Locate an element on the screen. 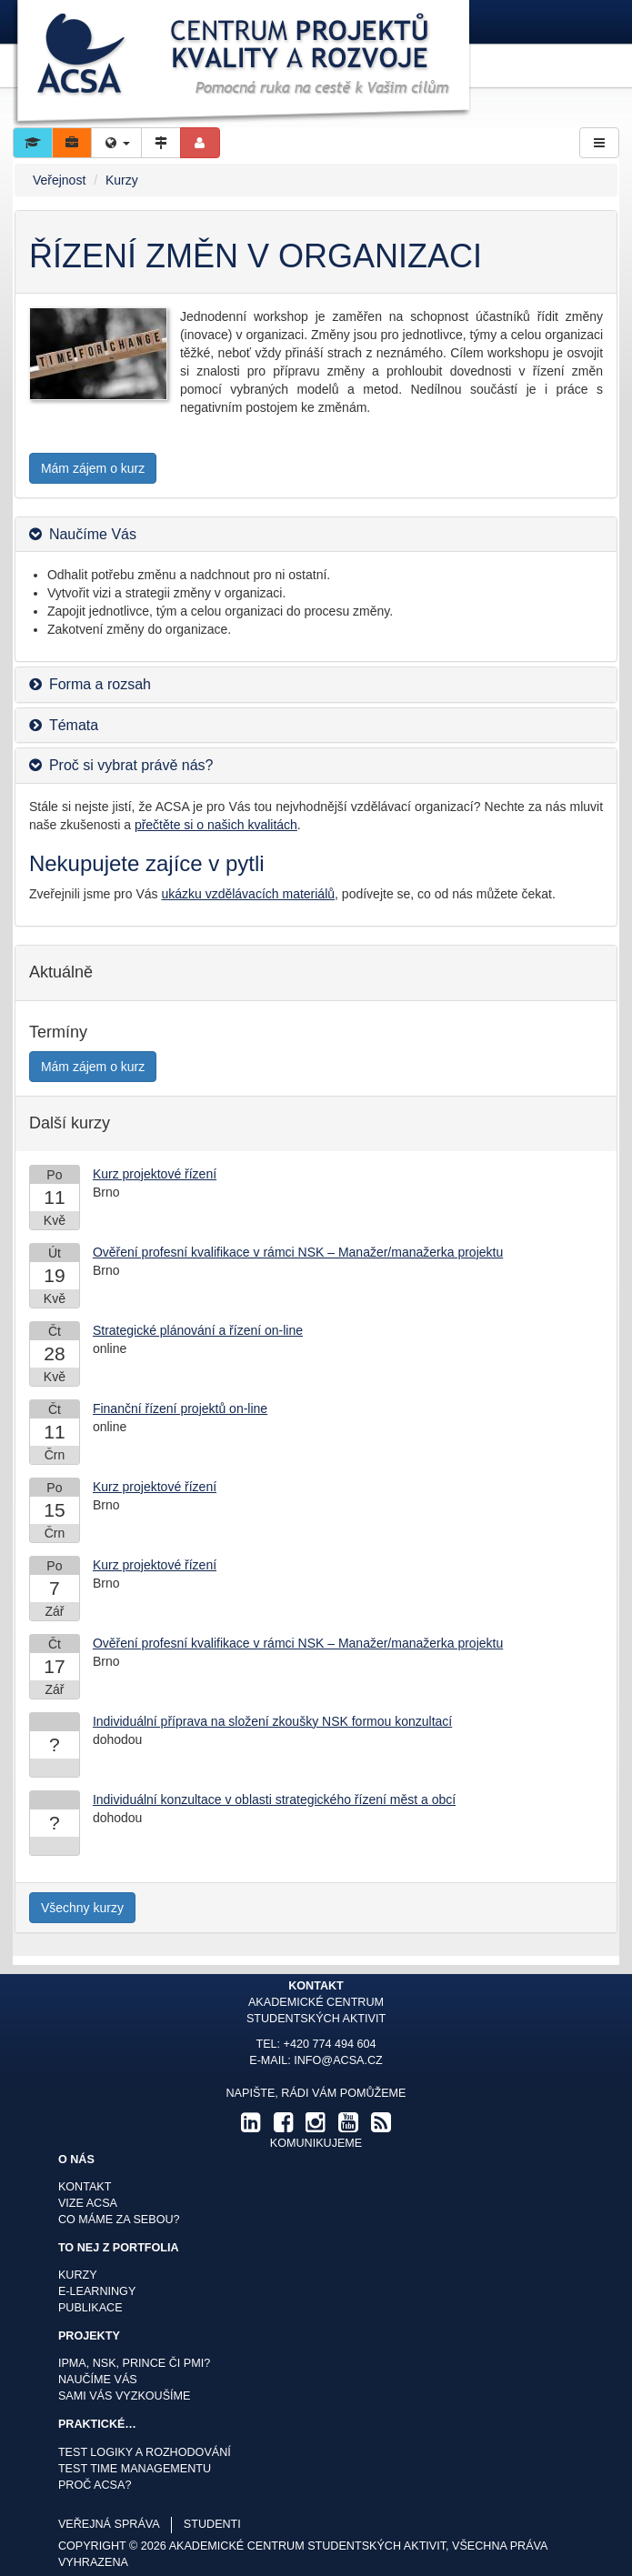 The height and width of the screenshot is (2576, 632). Témata [button] is located at coordinates (73, 725).